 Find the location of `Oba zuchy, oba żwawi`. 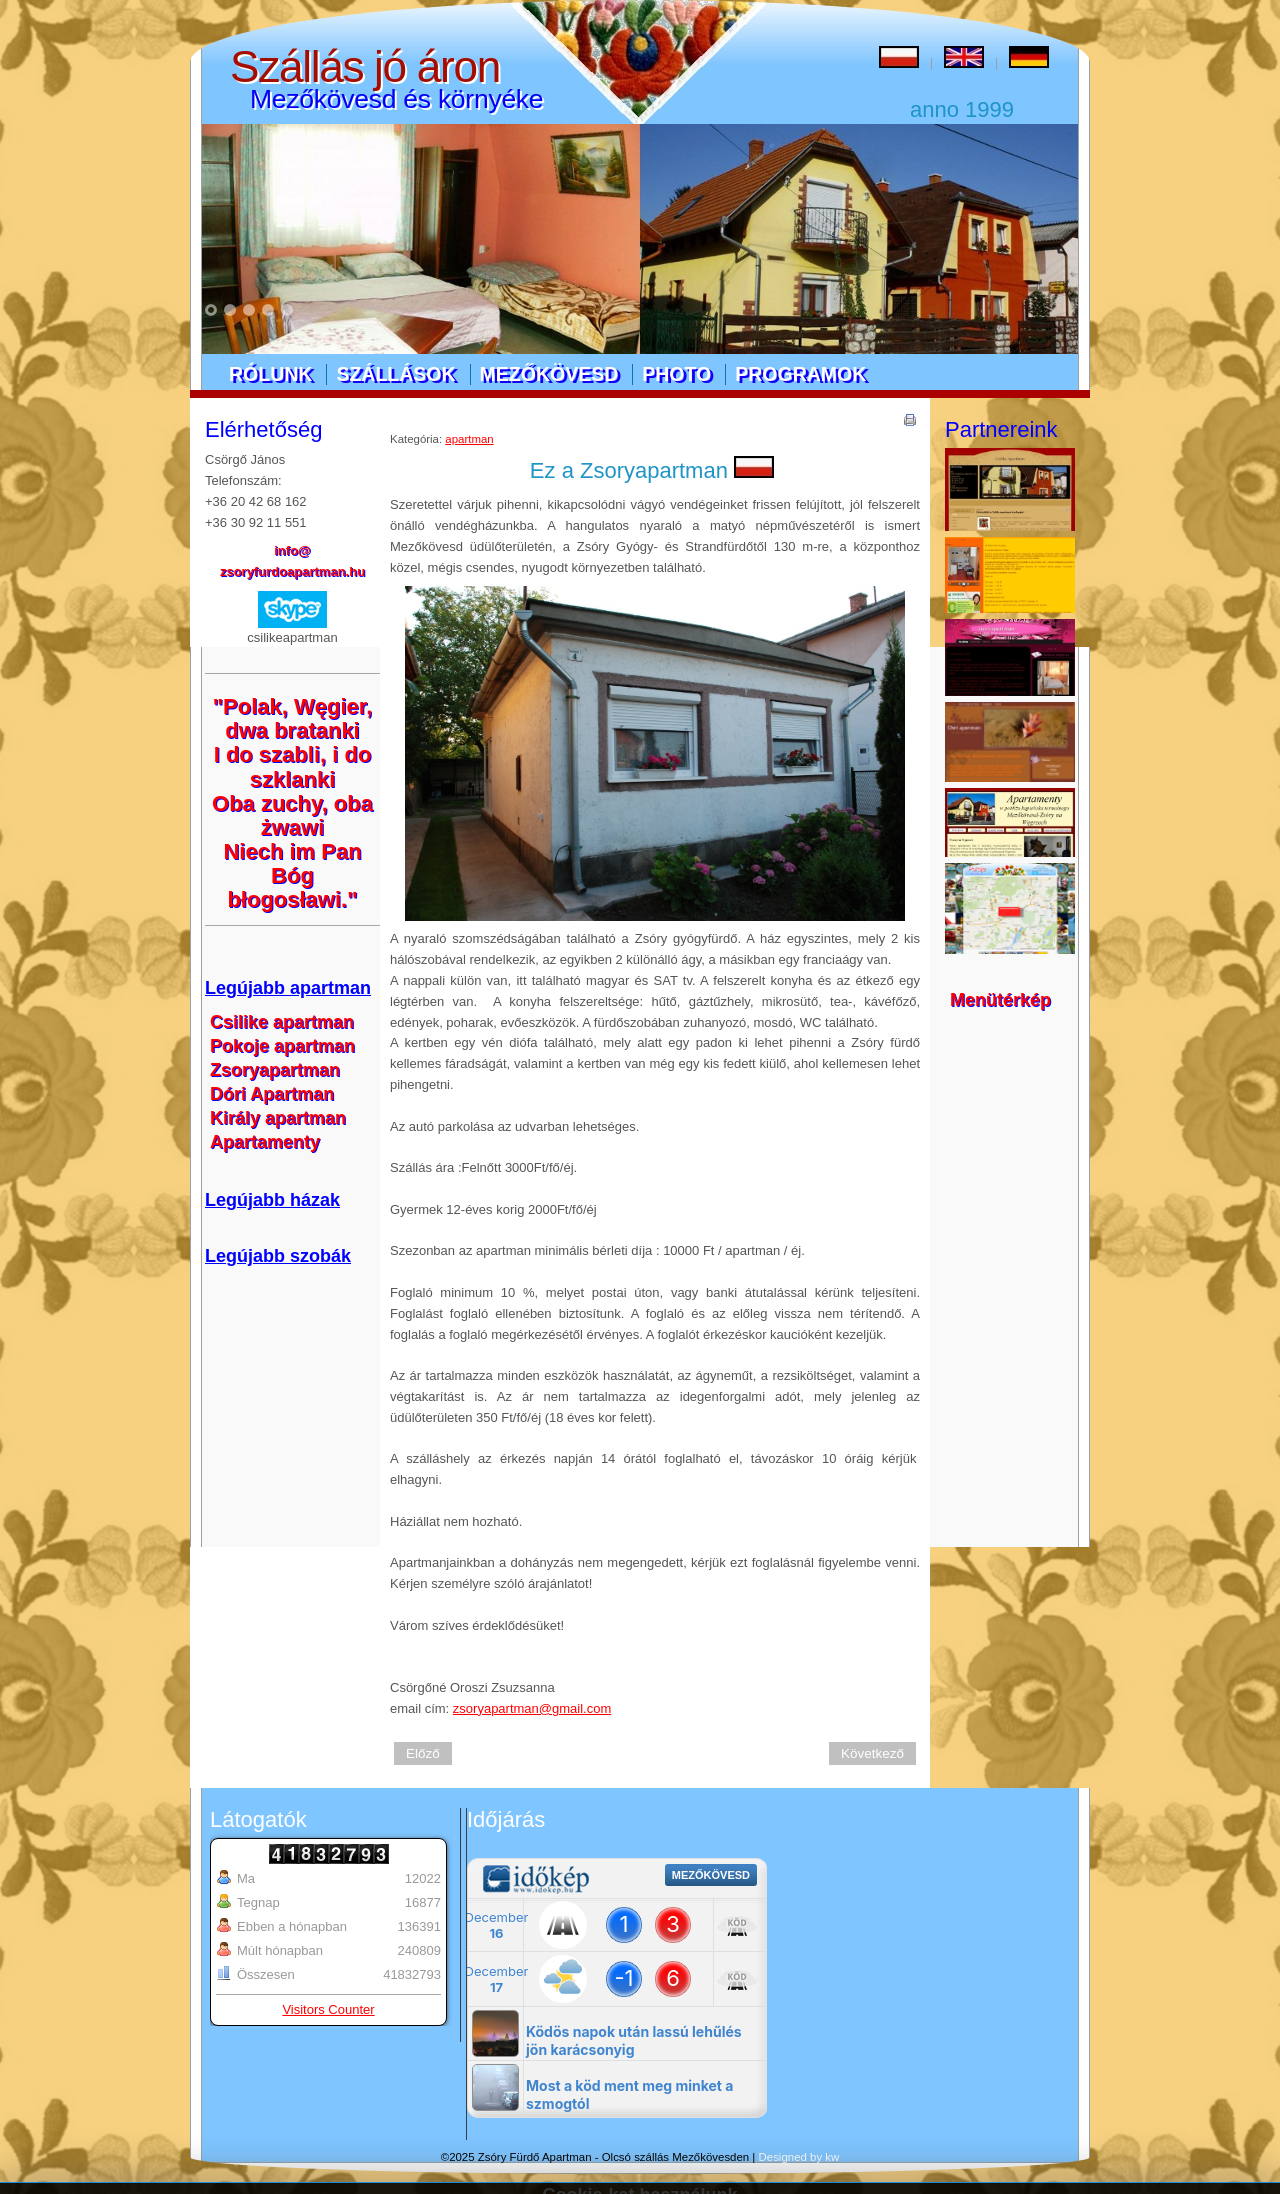

Oba zuchy, oba żwawi is located at coordinates (292, 815).